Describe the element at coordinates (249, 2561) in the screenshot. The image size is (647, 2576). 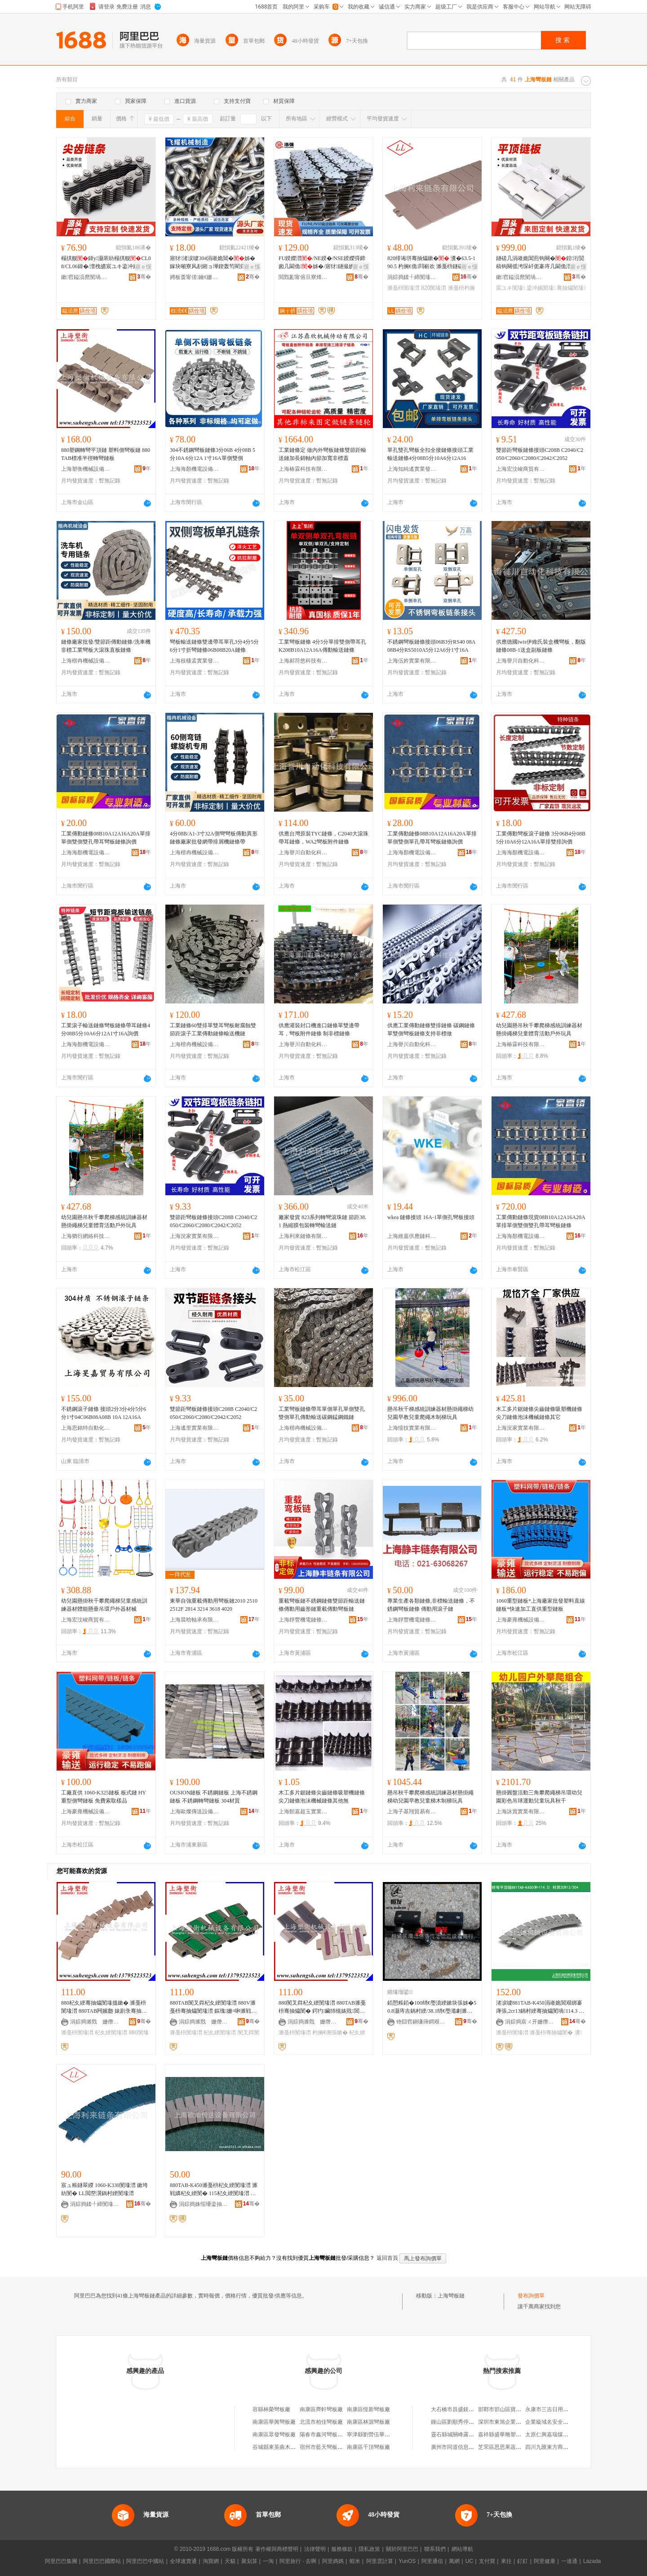
I see `聚划算` at that location.